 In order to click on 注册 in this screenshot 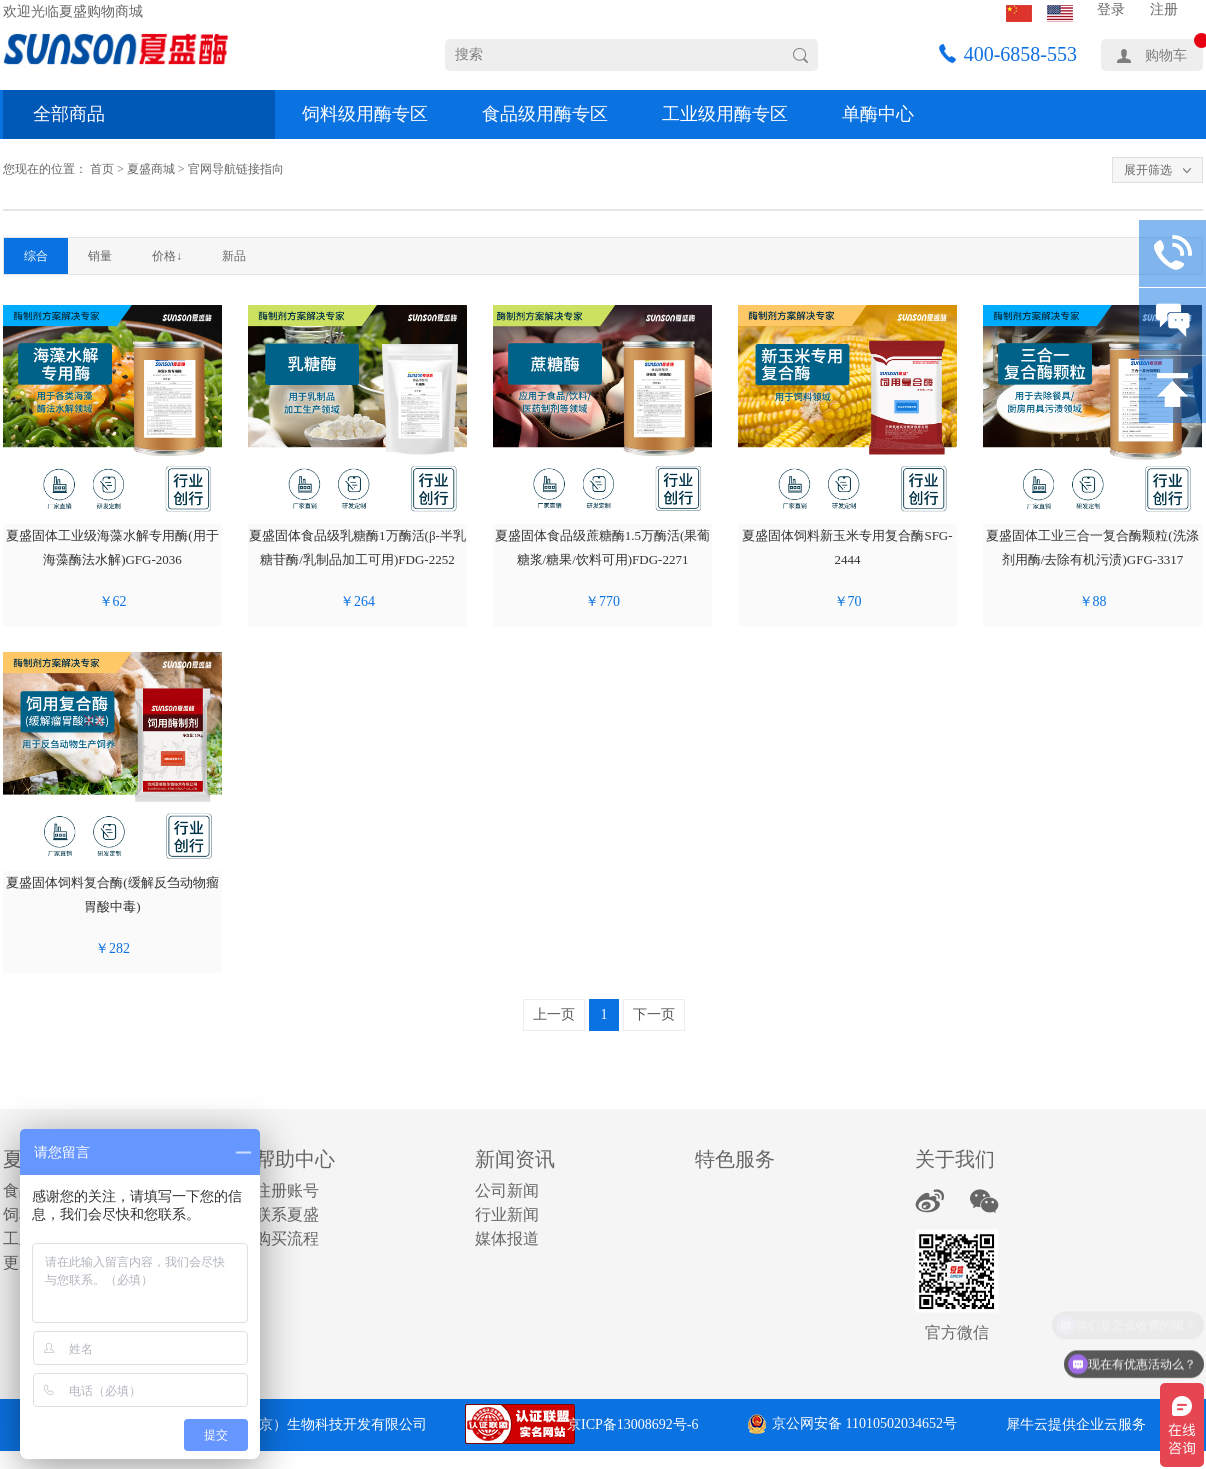, I will do `click(1164, 9)`.